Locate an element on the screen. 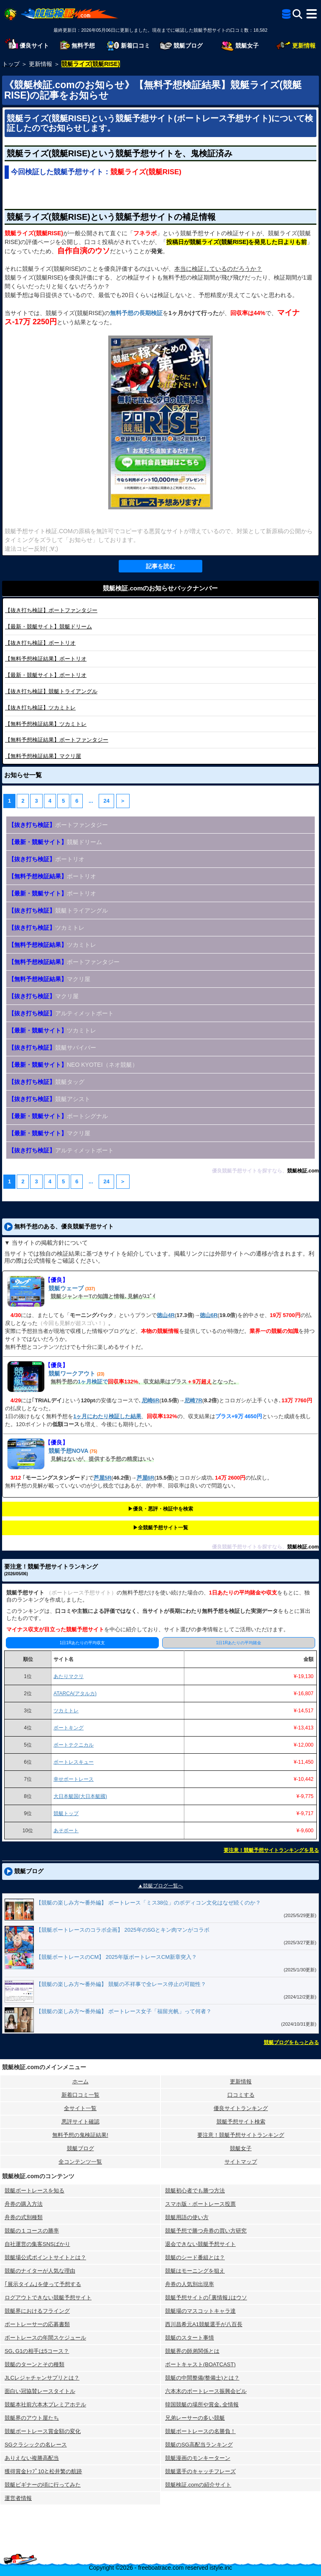  競艇予想サイト検索 is located at coordinates (241, 2121).